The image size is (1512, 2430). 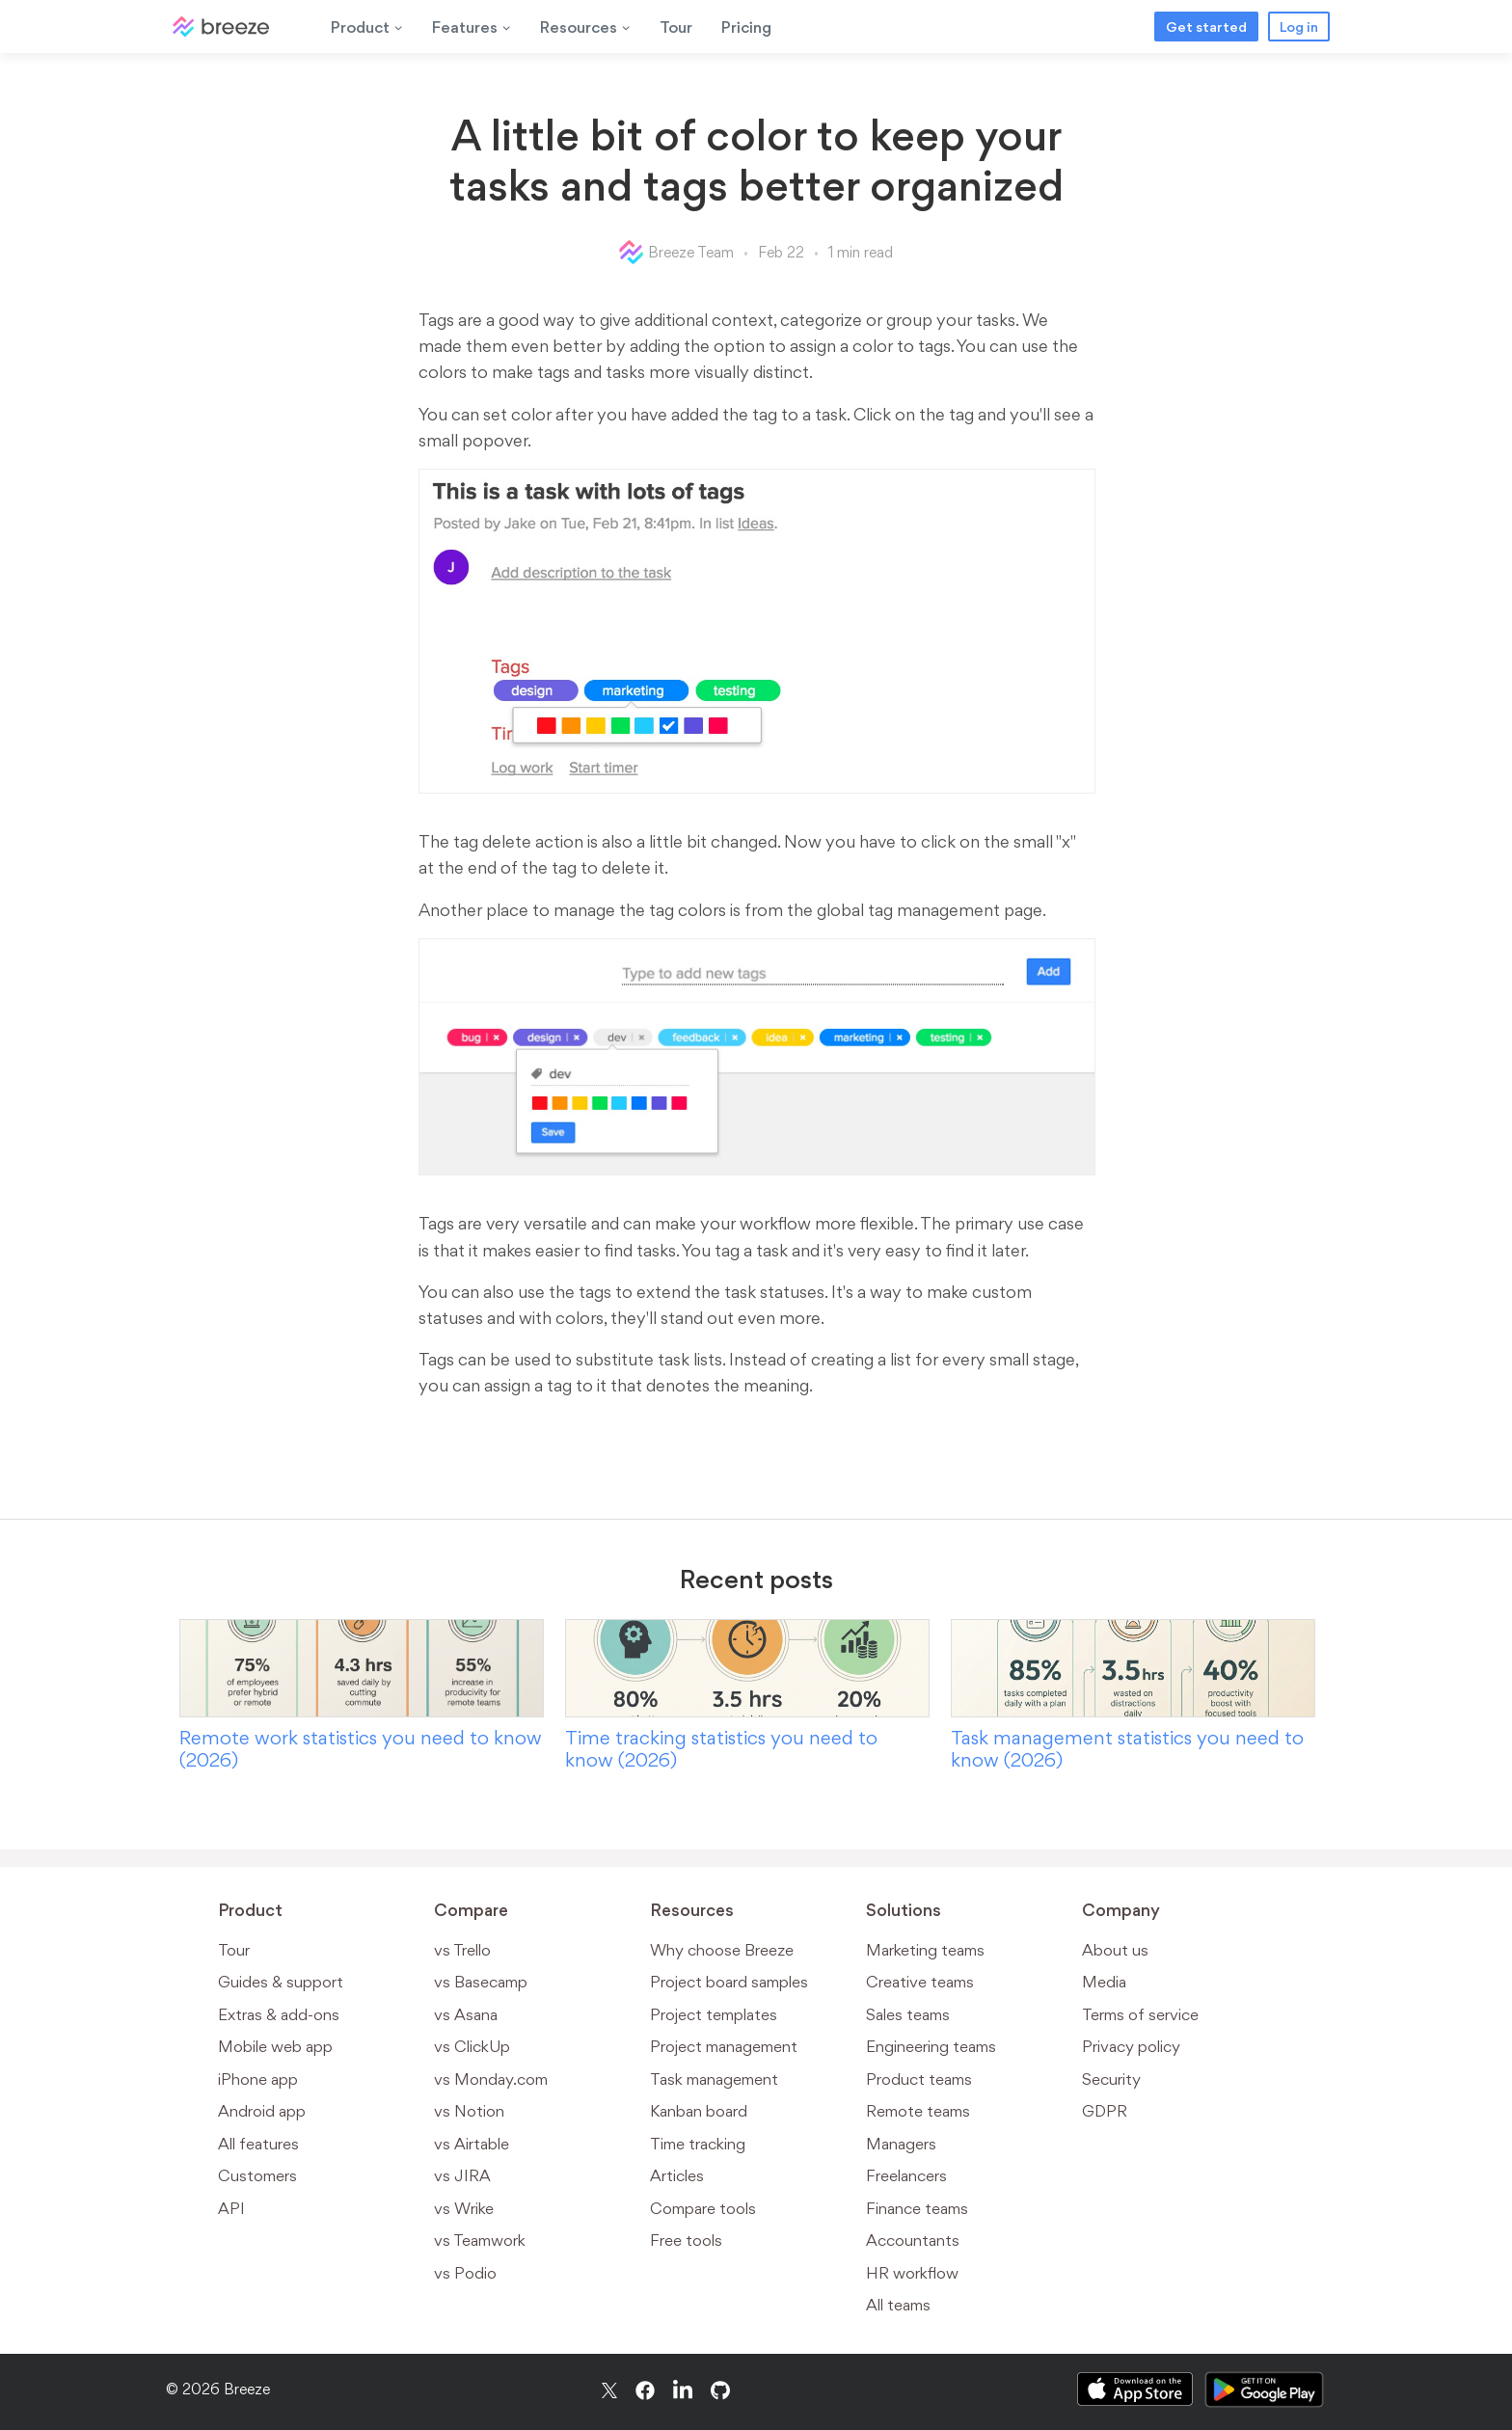 I want to click on vs ClickUp, so click(x=472, y=2046).